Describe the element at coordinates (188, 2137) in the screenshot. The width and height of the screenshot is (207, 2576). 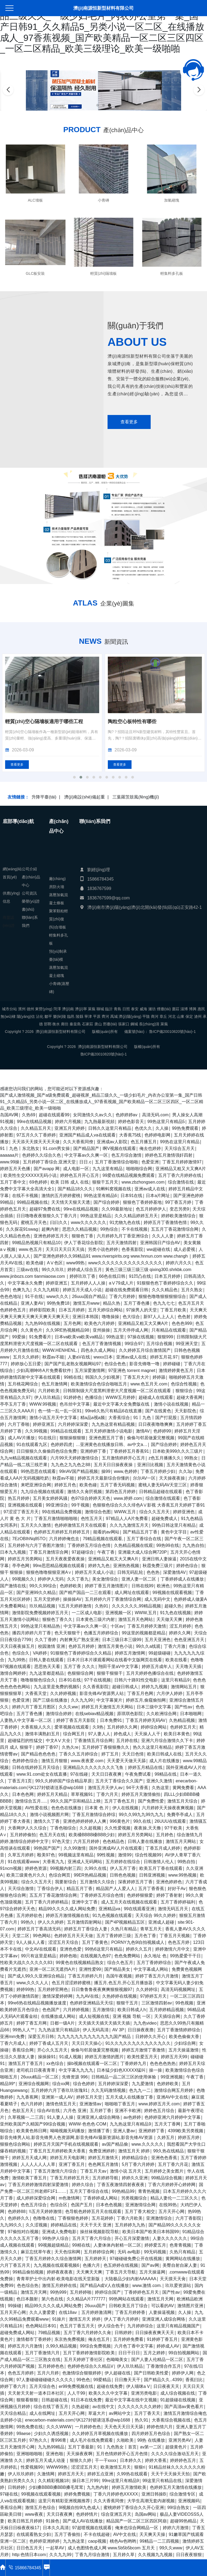
I see `婷婷五月婷` at that location.